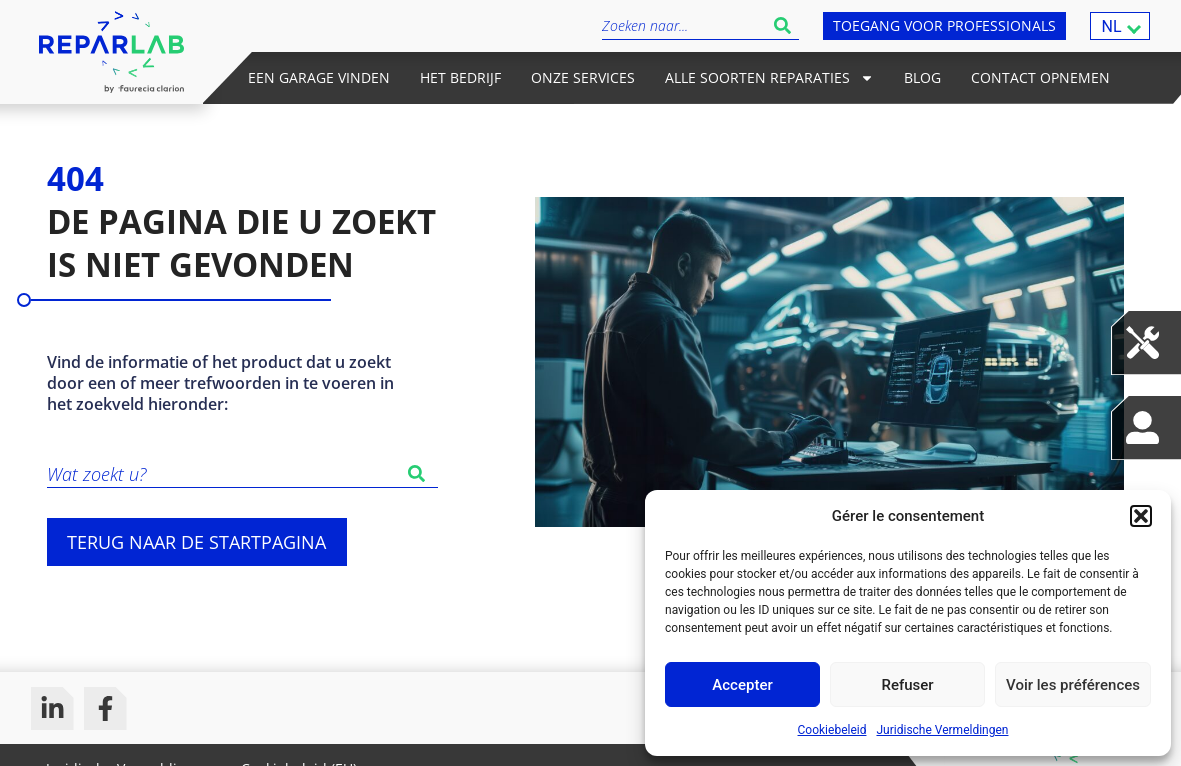 The width and height of the screenshot is (1181, 766). I want to click on Juridische Vermeldingen, so click(942, 730).